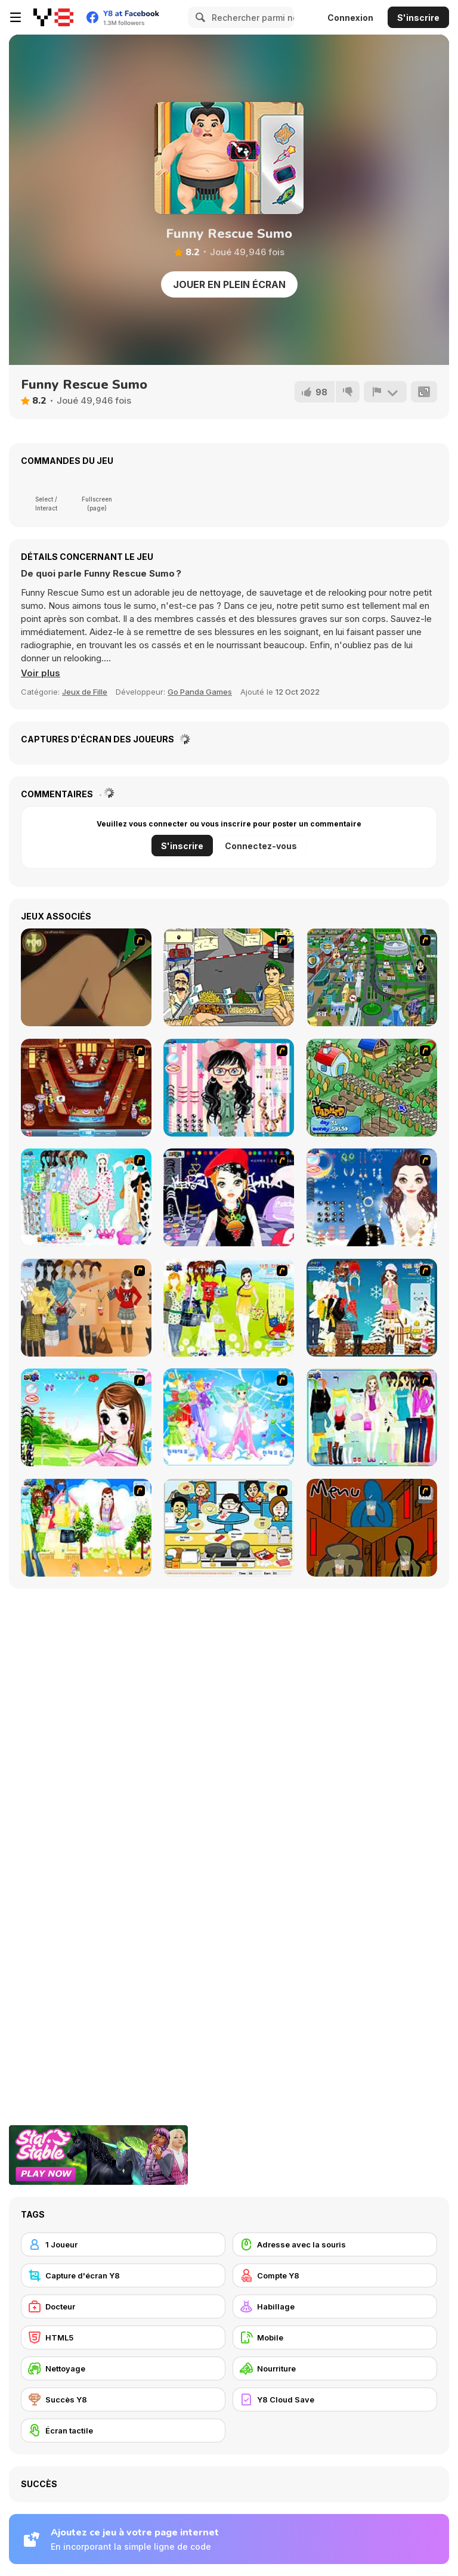  I want to click on [HK Cafe], so click(228, 1528).